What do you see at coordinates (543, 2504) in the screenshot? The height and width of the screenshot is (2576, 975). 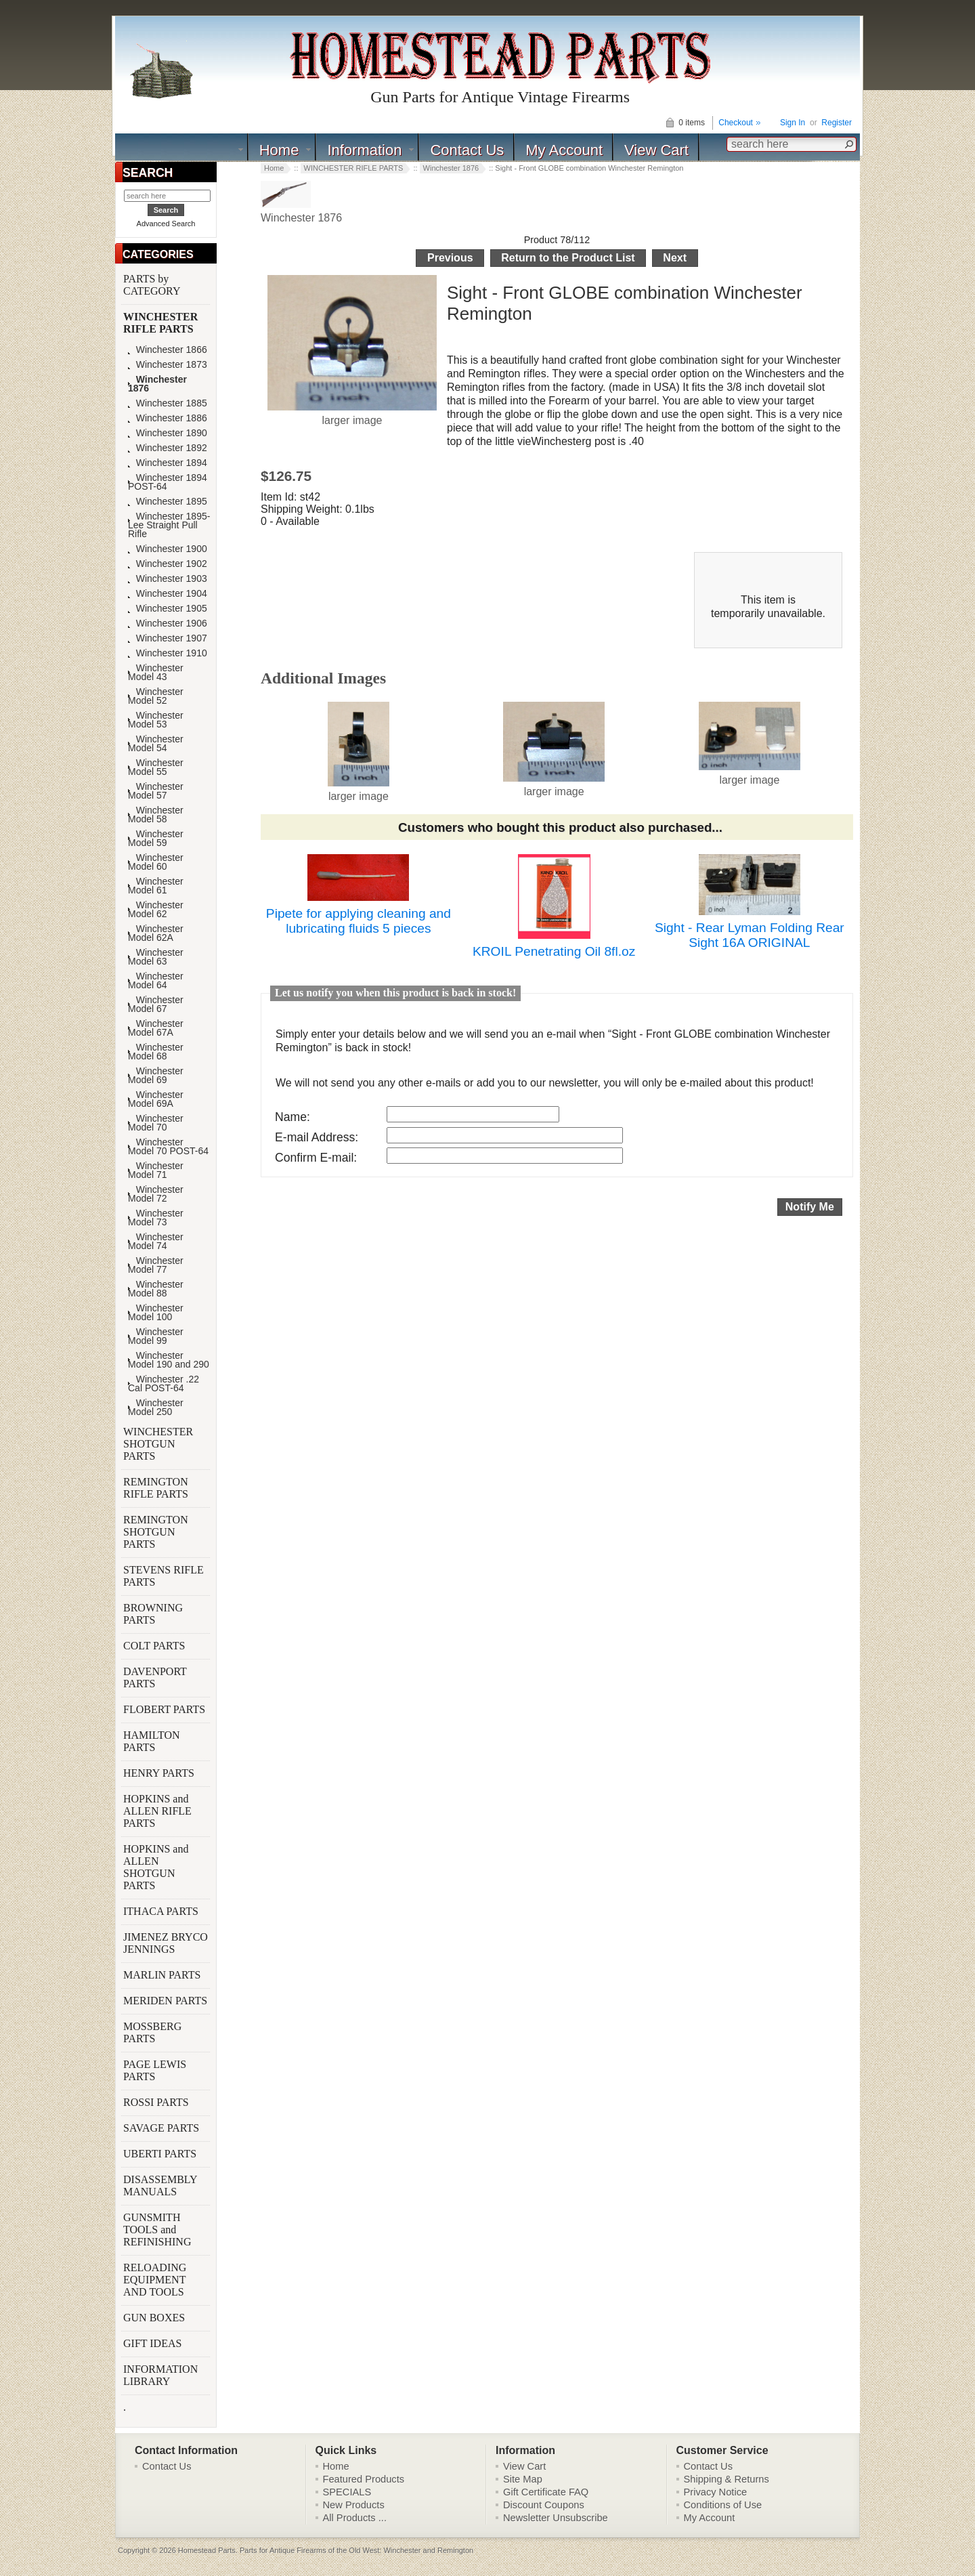 I see `Discount Coupons` at bounding box center [543, 2504].